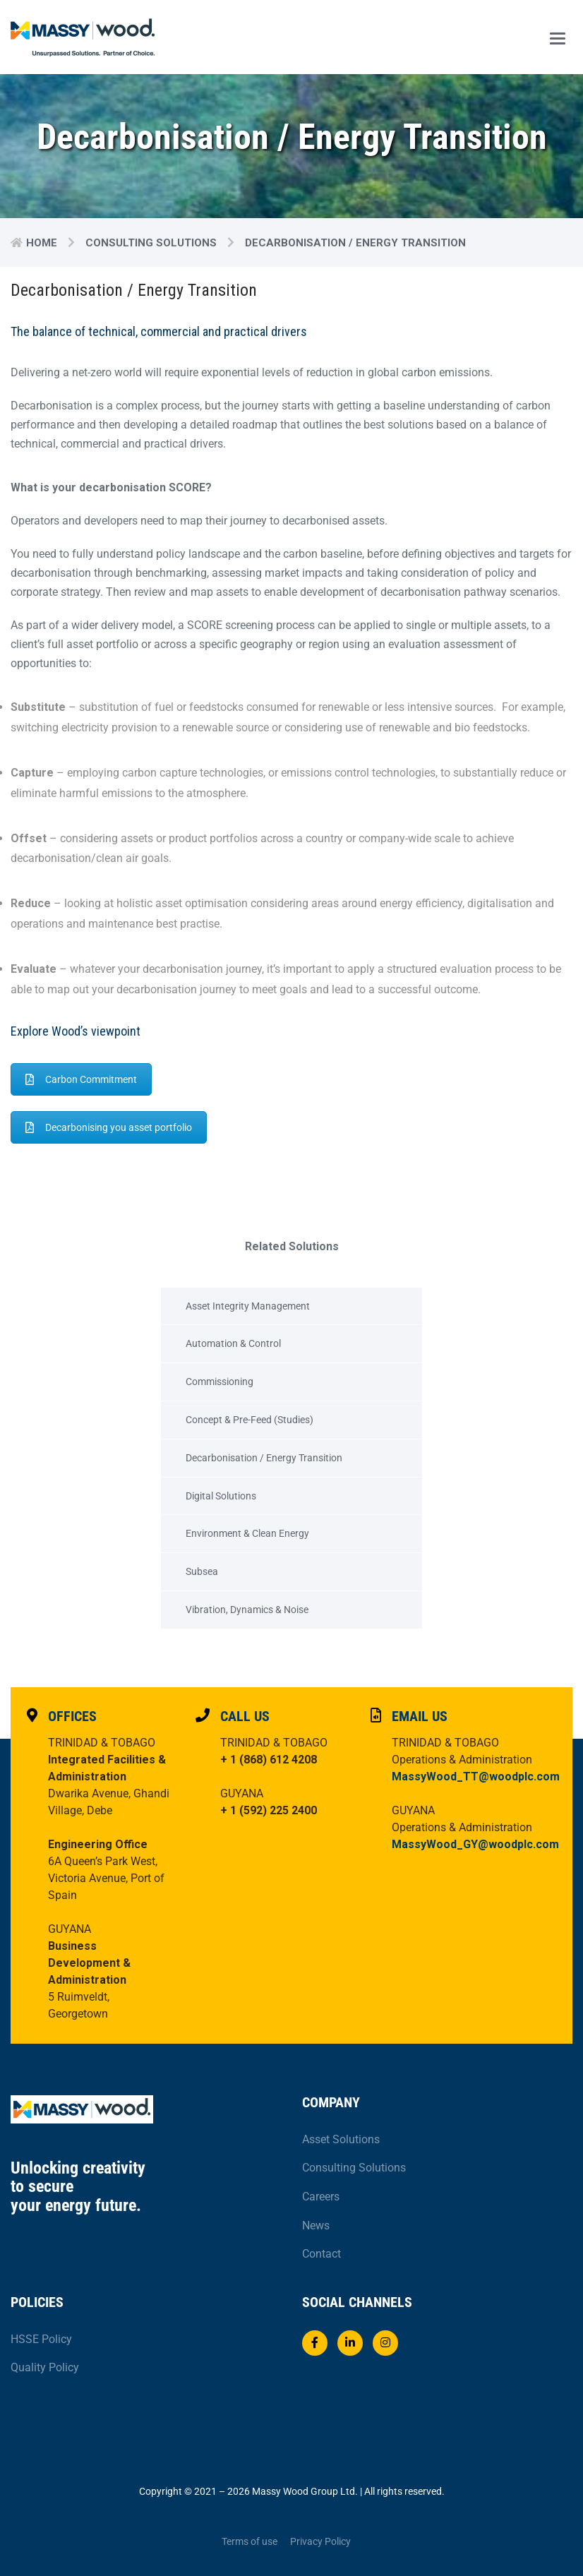  I want to click on Terms of use, so click(249, 2541).